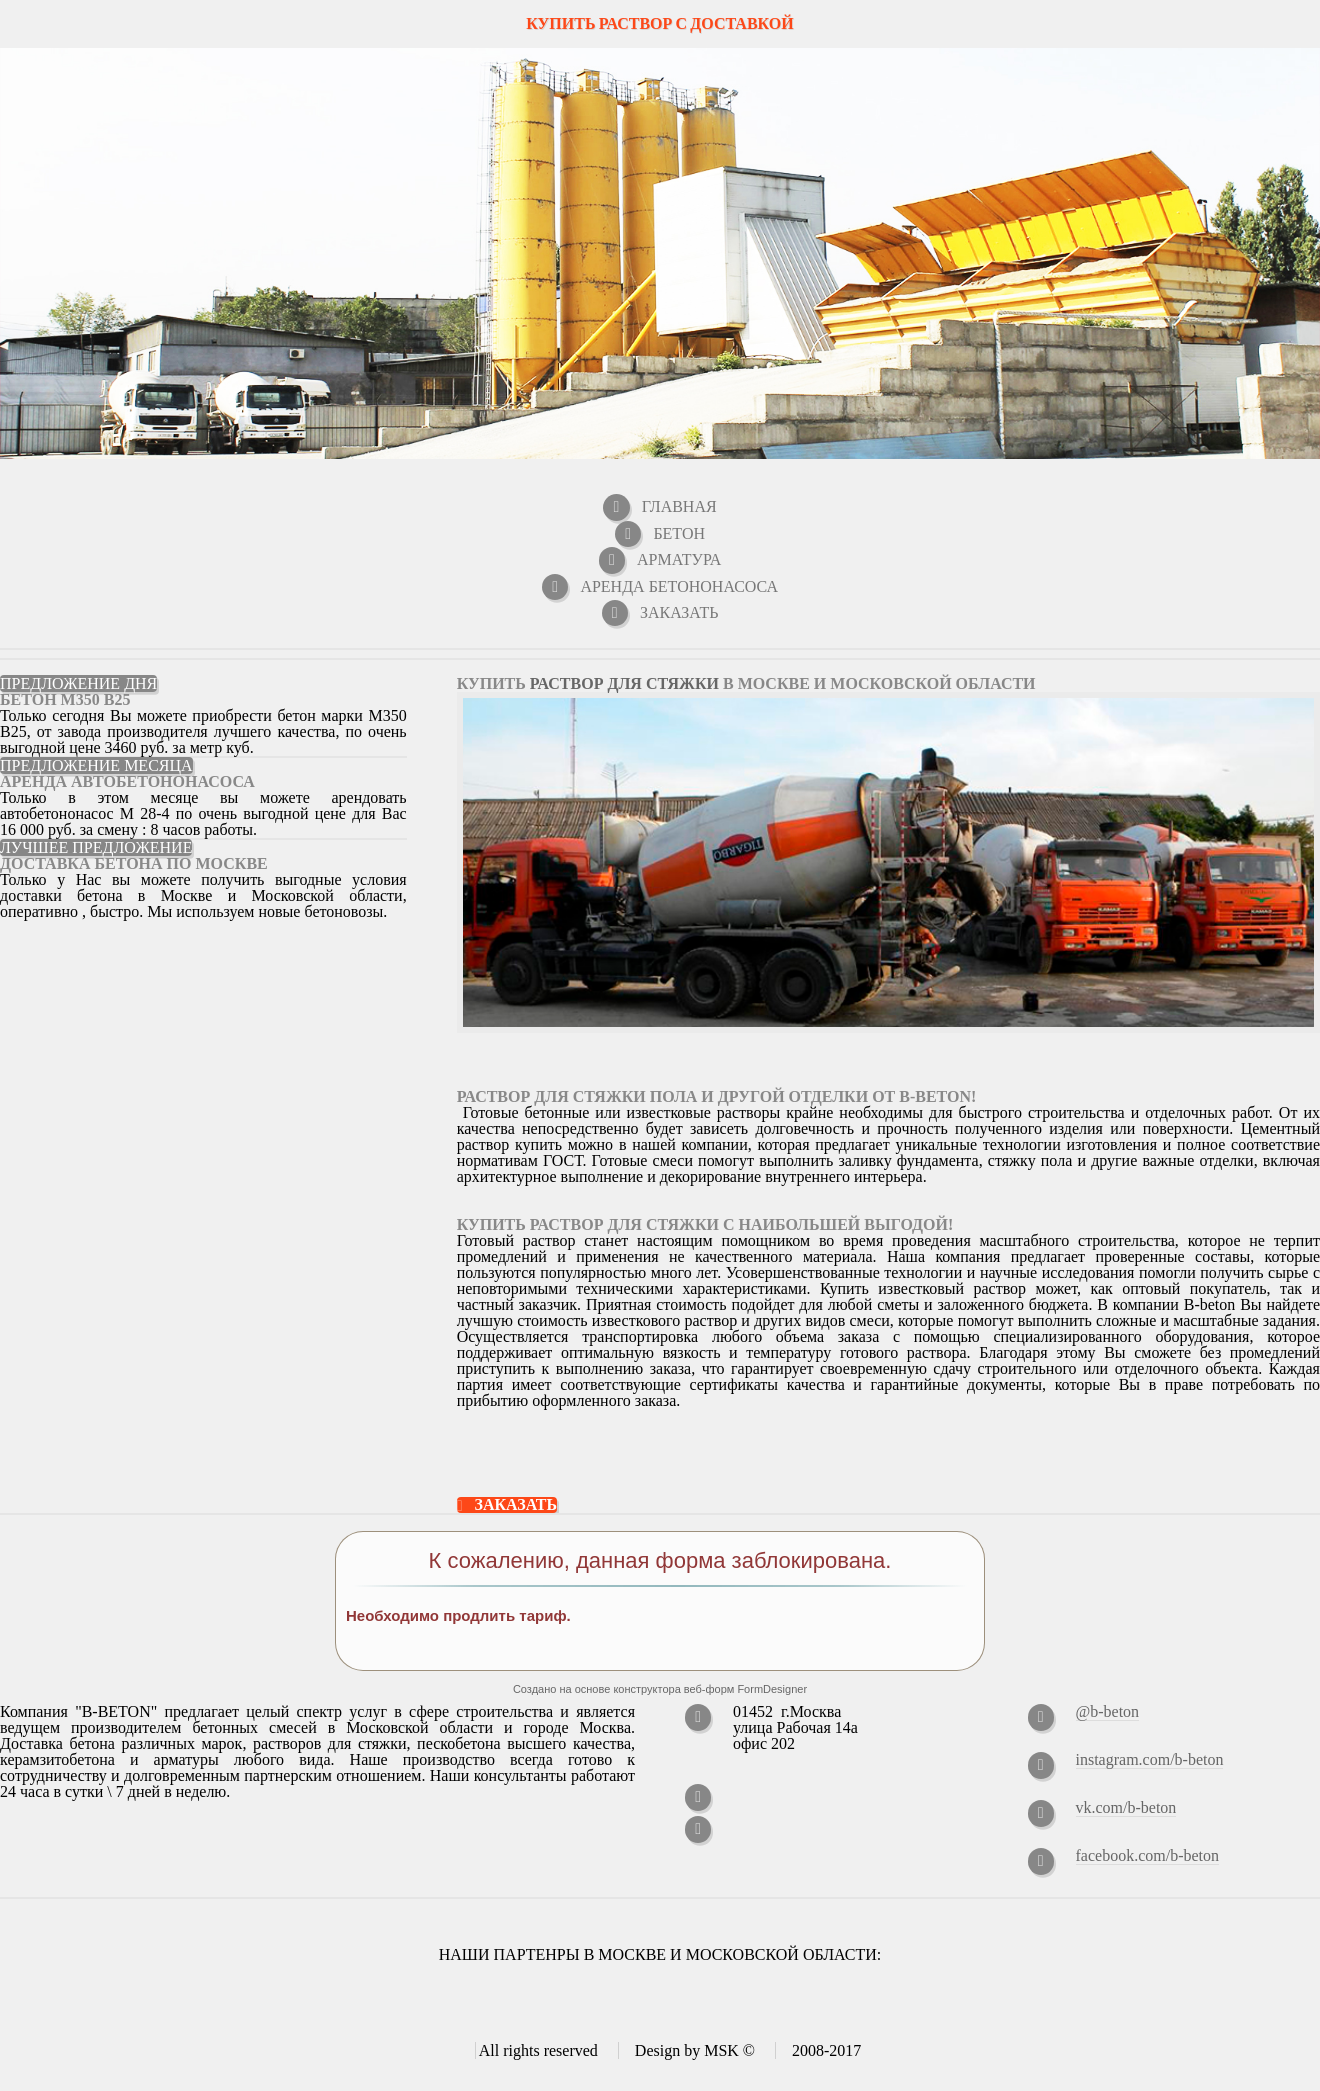  Describe the element at coordinates (1148, 1855) in the screenshot. I see `facebook.com/b-beton` at that location.